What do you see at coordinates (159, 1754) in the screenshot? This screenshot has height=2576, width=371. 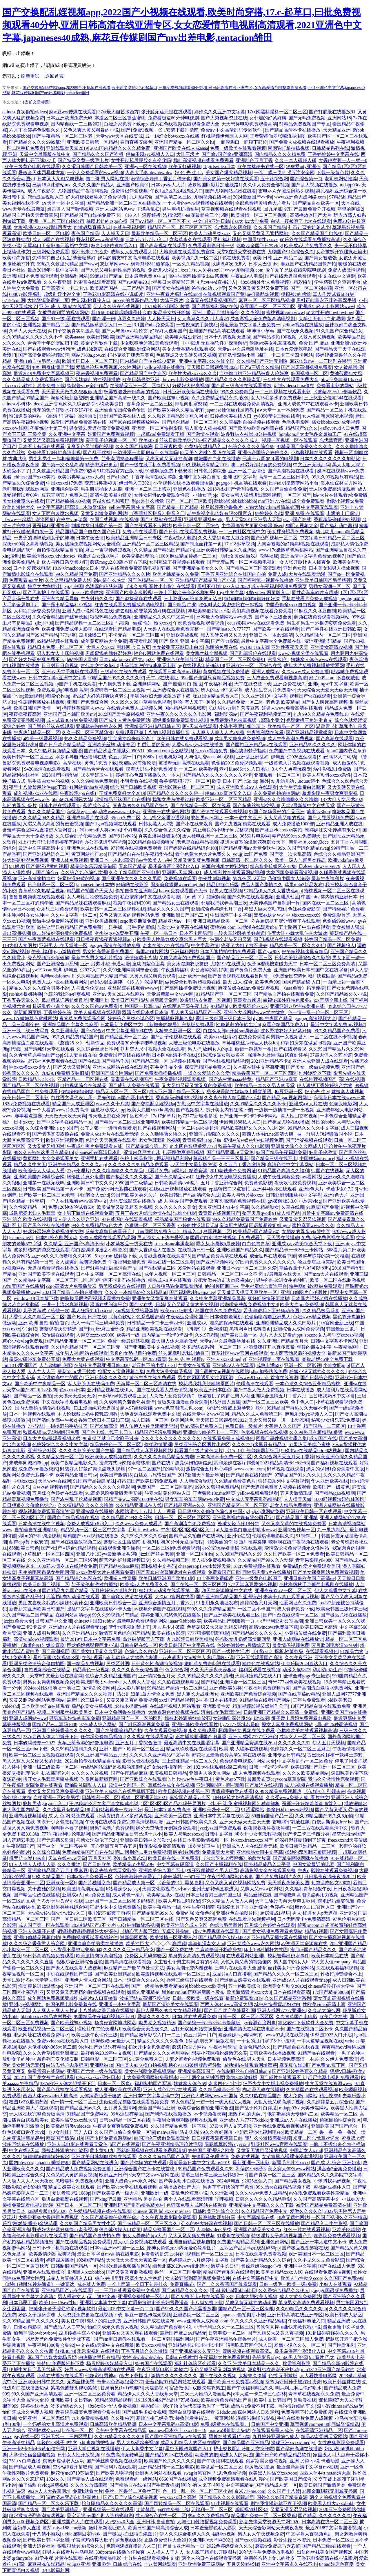 I see `久久久久久亚洲精品中文字幕` at bounding box center [159, 1754].